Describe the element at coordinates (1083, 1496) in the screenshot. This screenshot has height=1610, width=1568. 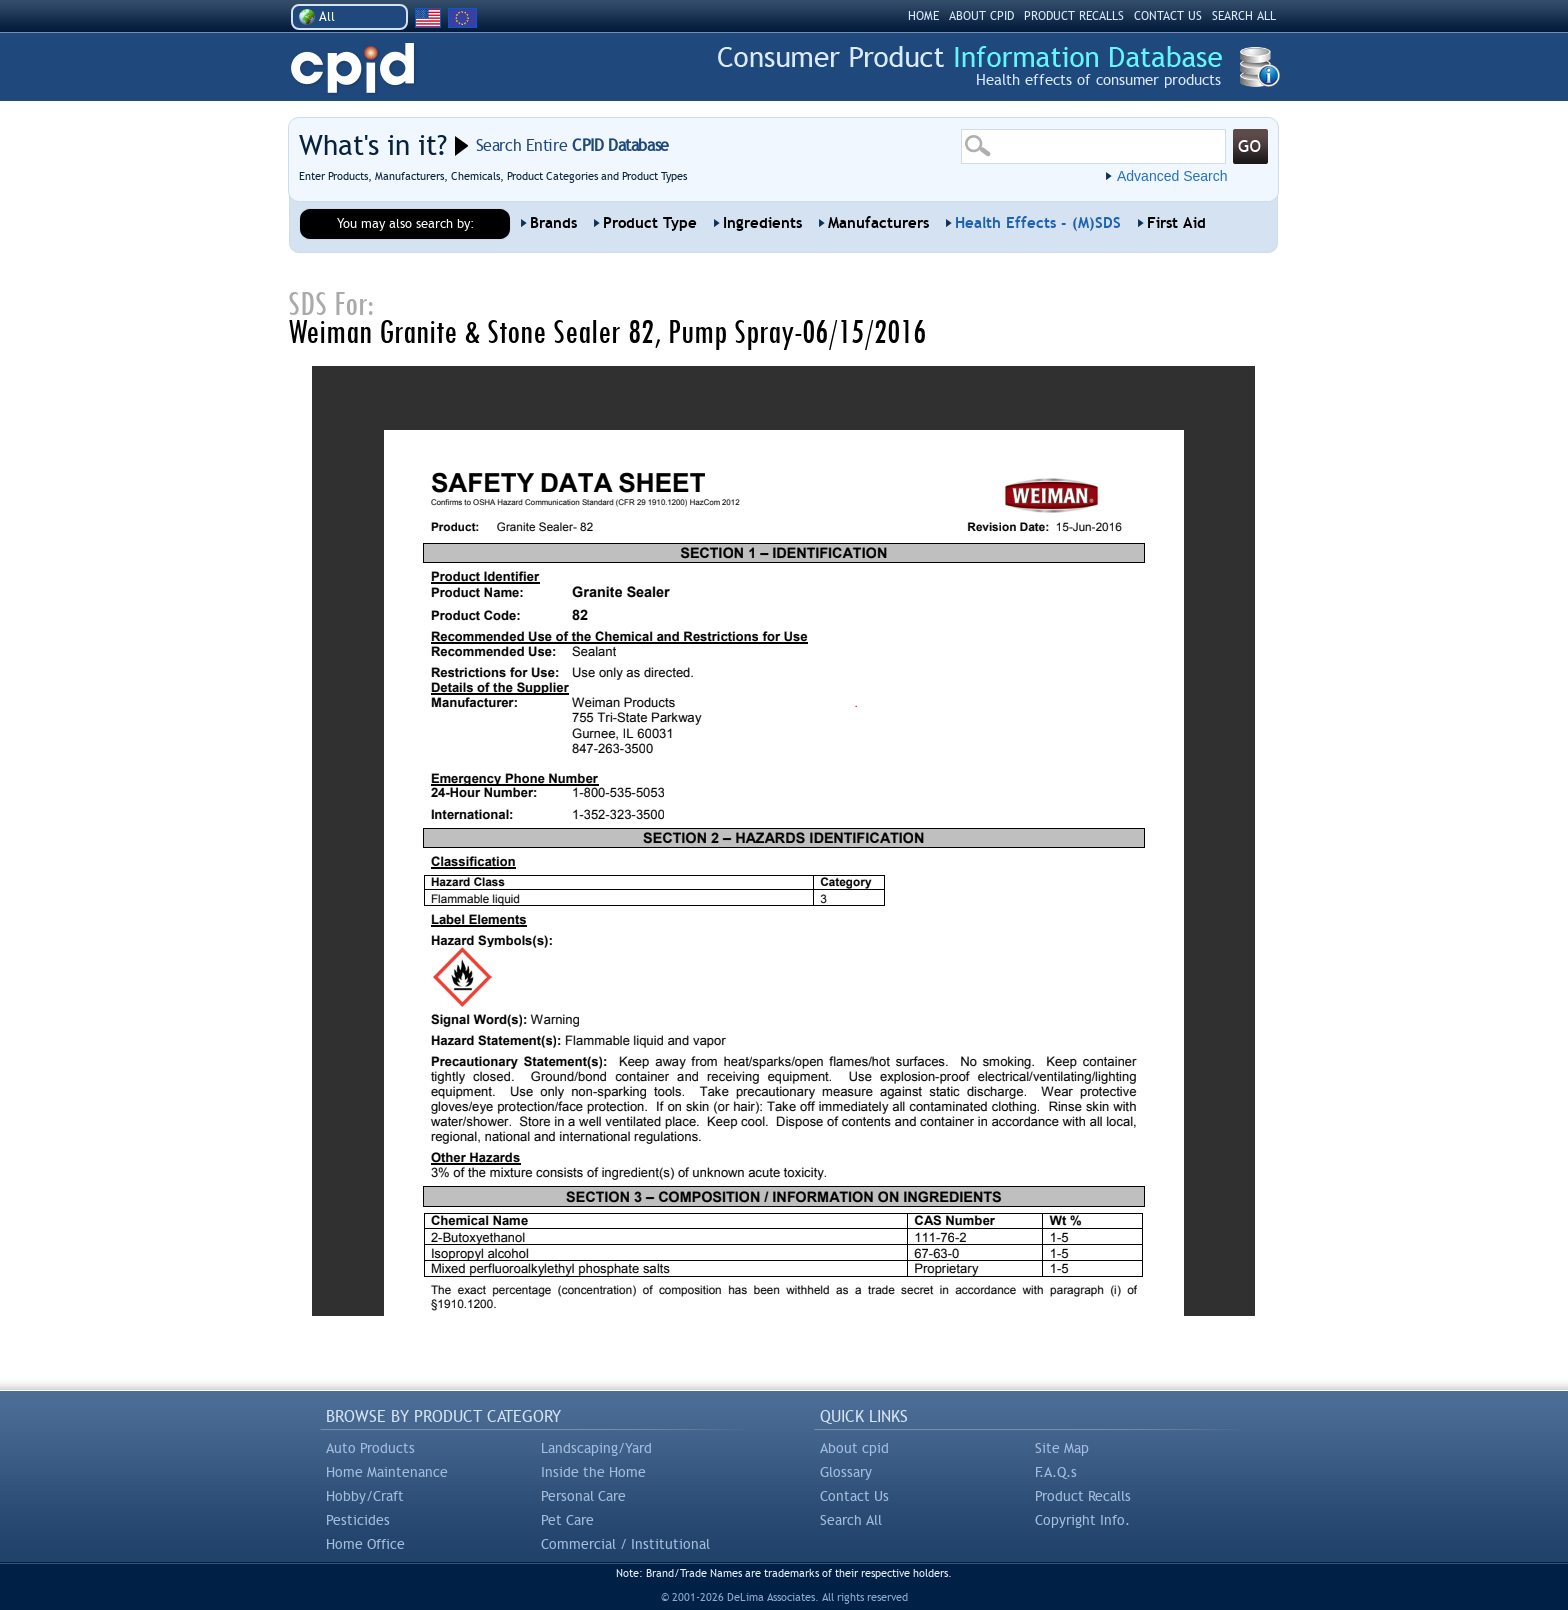
I see `Product Recalls` at that location.